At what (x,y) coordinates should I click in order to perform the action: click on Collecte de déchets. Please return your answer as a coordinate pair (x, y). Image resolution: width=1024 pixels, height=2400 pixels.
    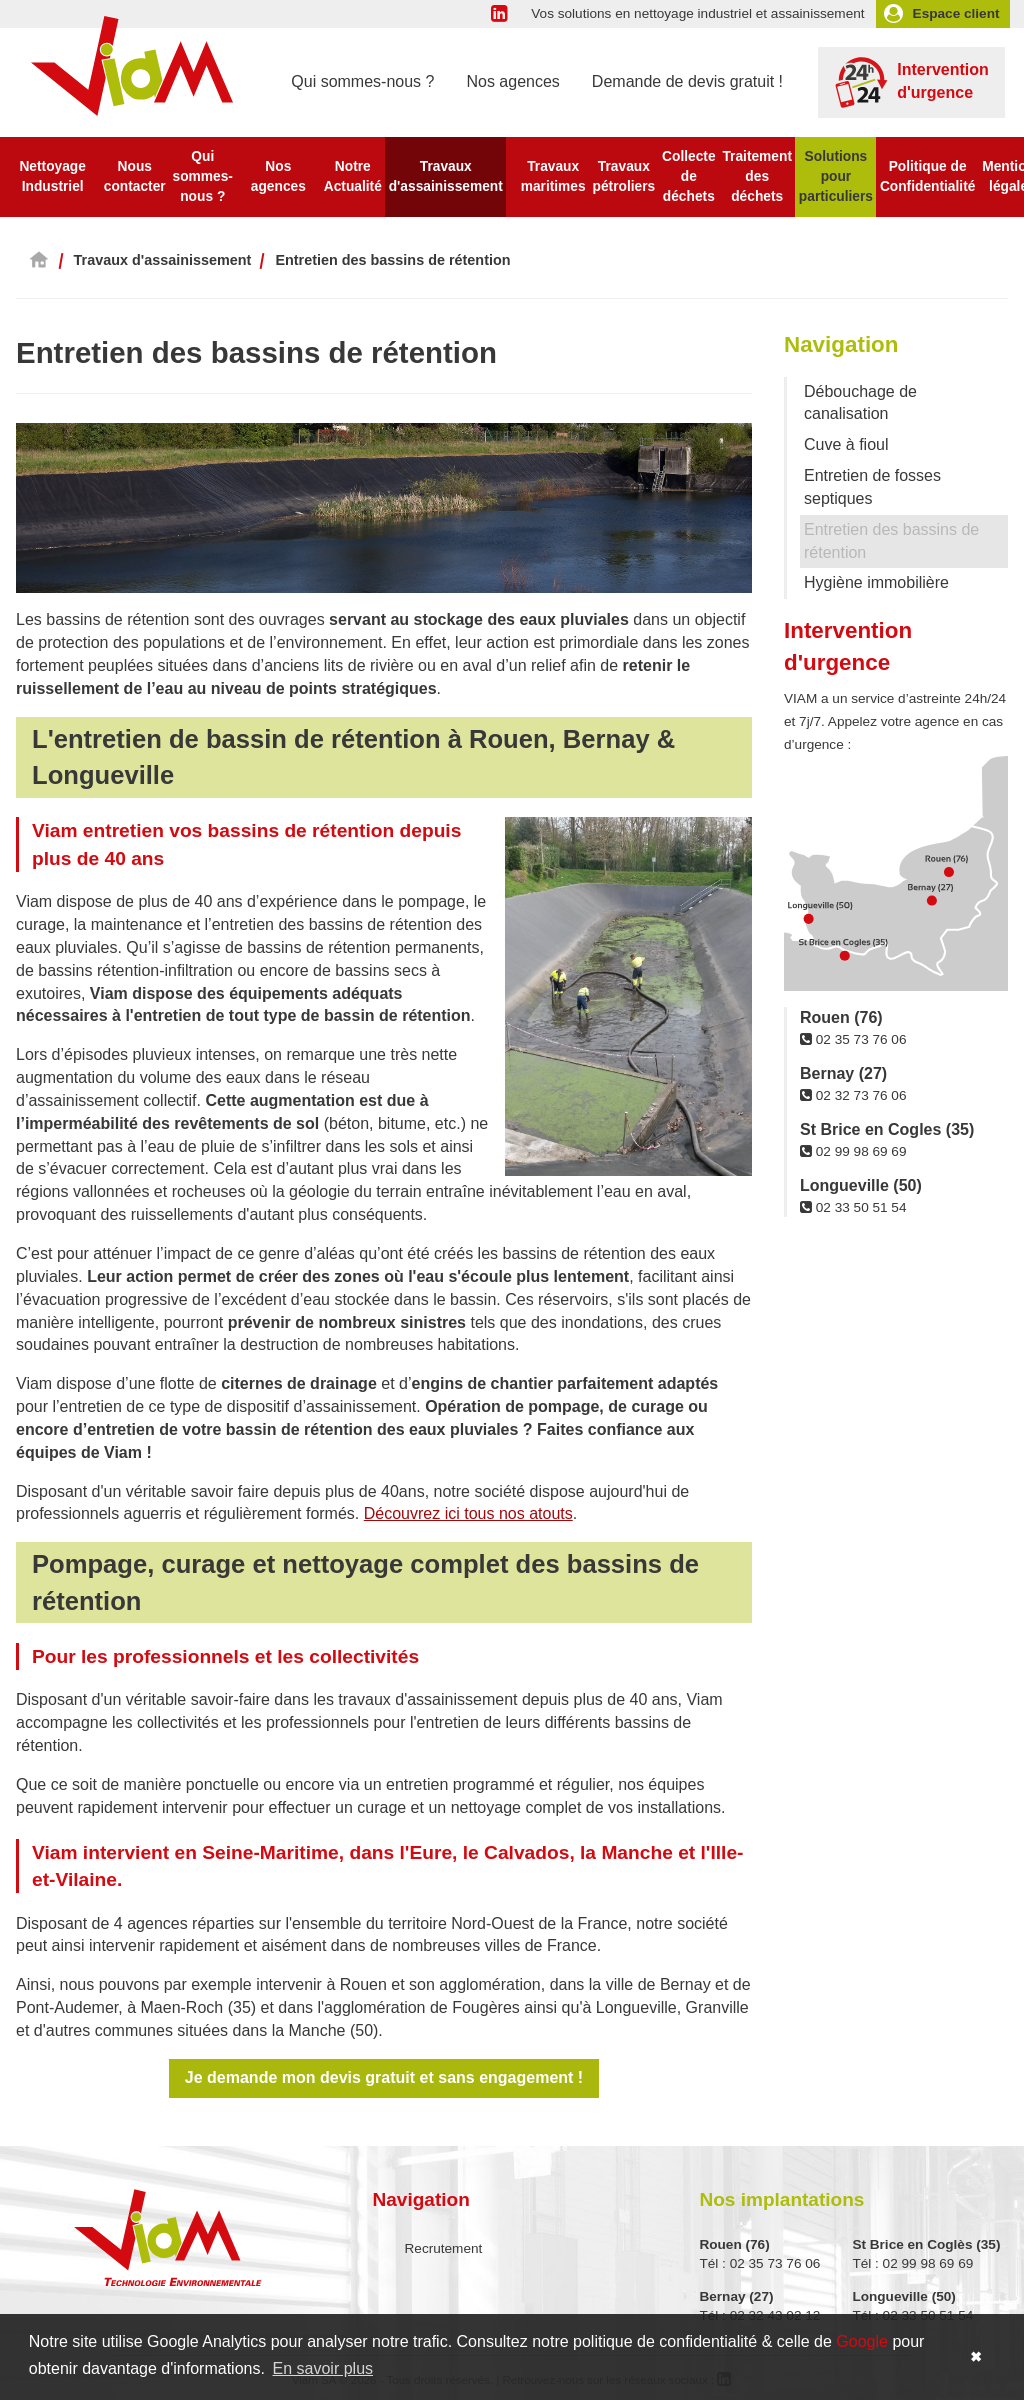
    Looking at the image, I should click on (689, 176).